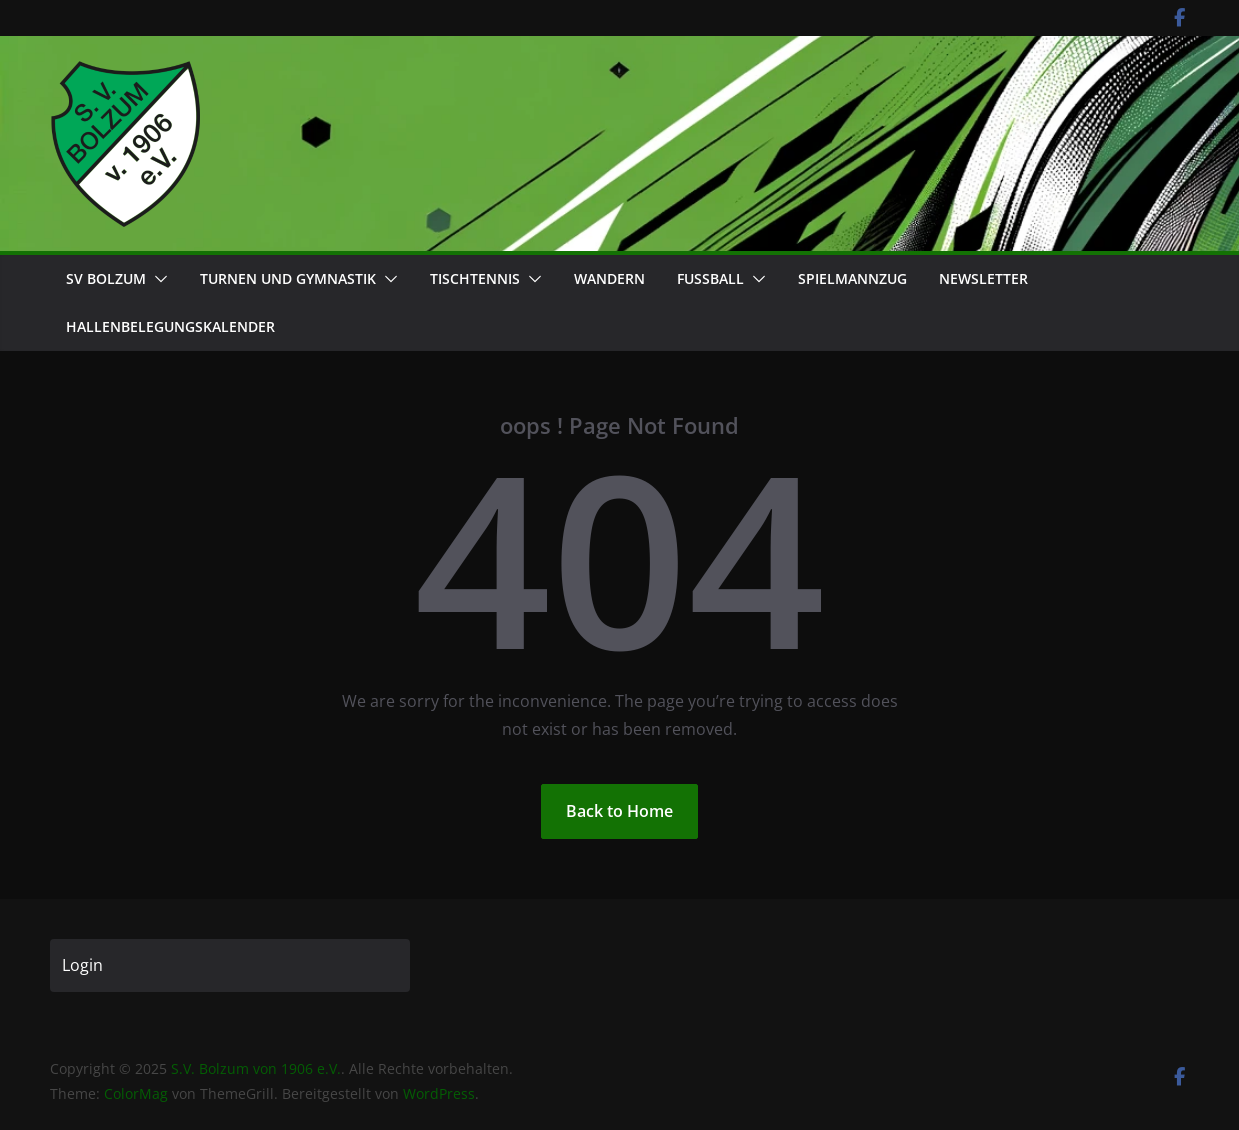 This screenshot has width=1239, height=1130. Describe the element at coordinates (157, 279) in the screenshot. I see `[button]` at that location.